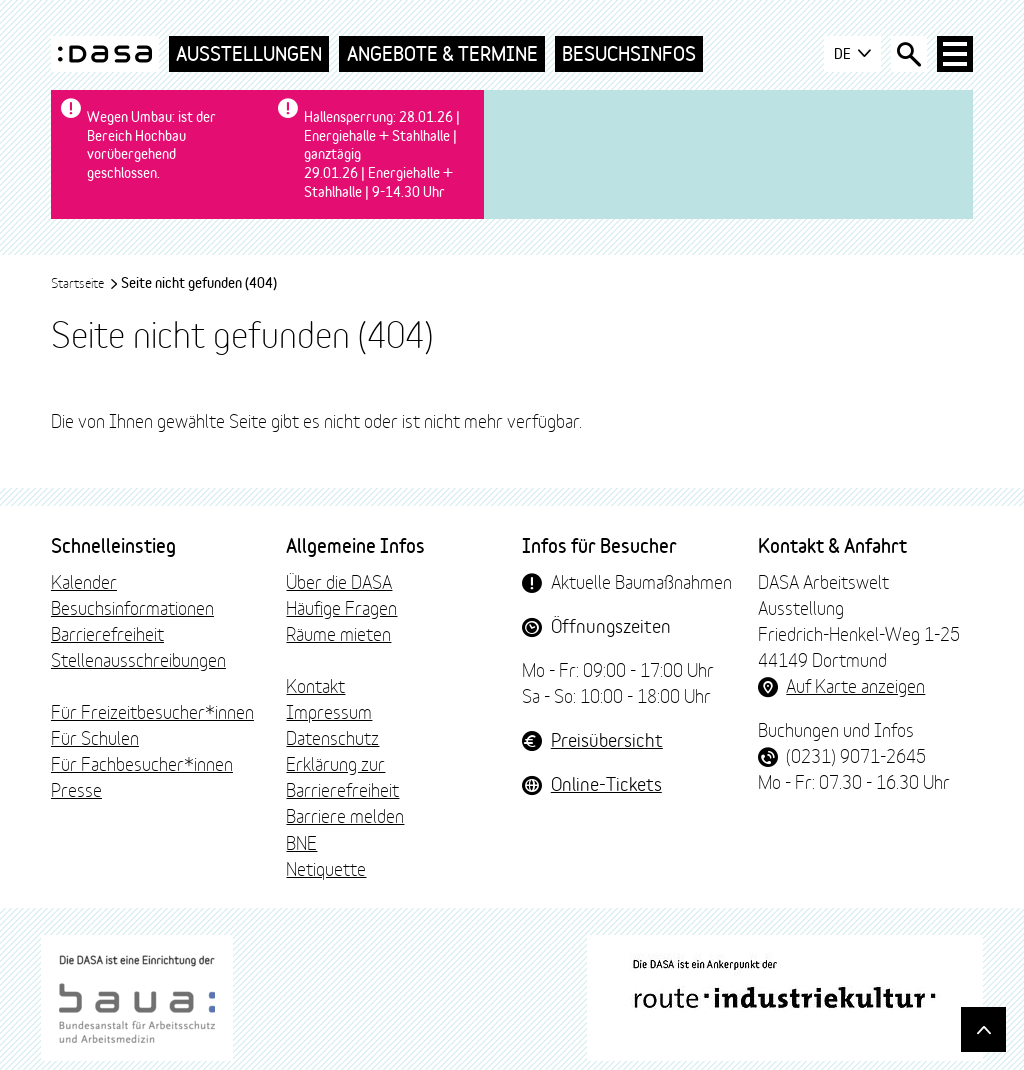  I want to click on Barrierefreiheit, so click(107, 633).